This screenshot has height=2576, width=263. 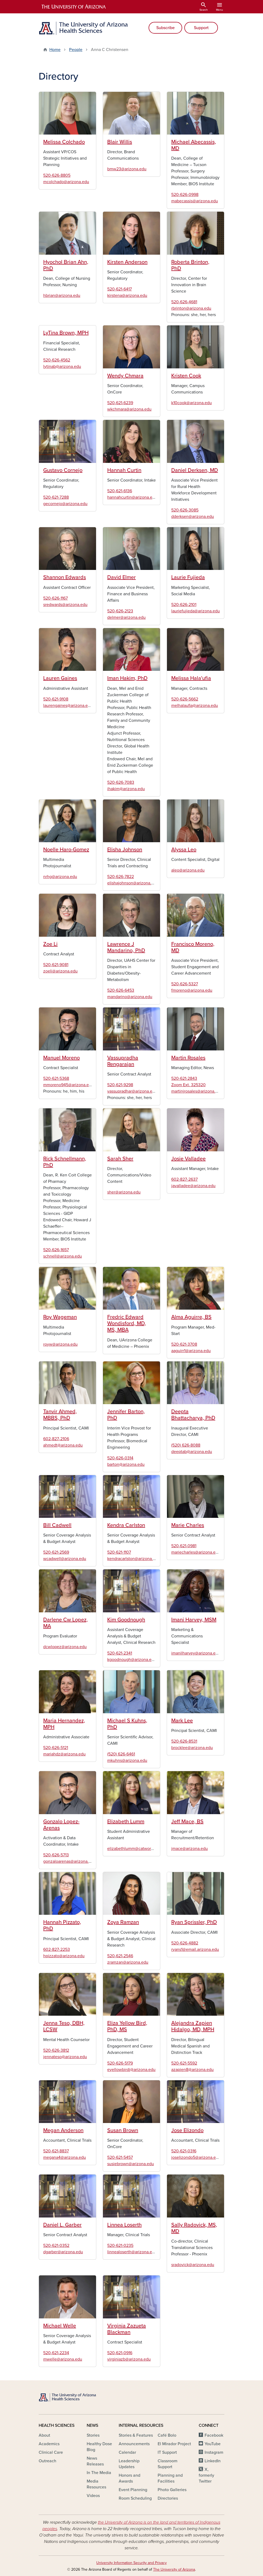 I want to click on wcadwell@arizona.edu, so click(x=64, y=1558).